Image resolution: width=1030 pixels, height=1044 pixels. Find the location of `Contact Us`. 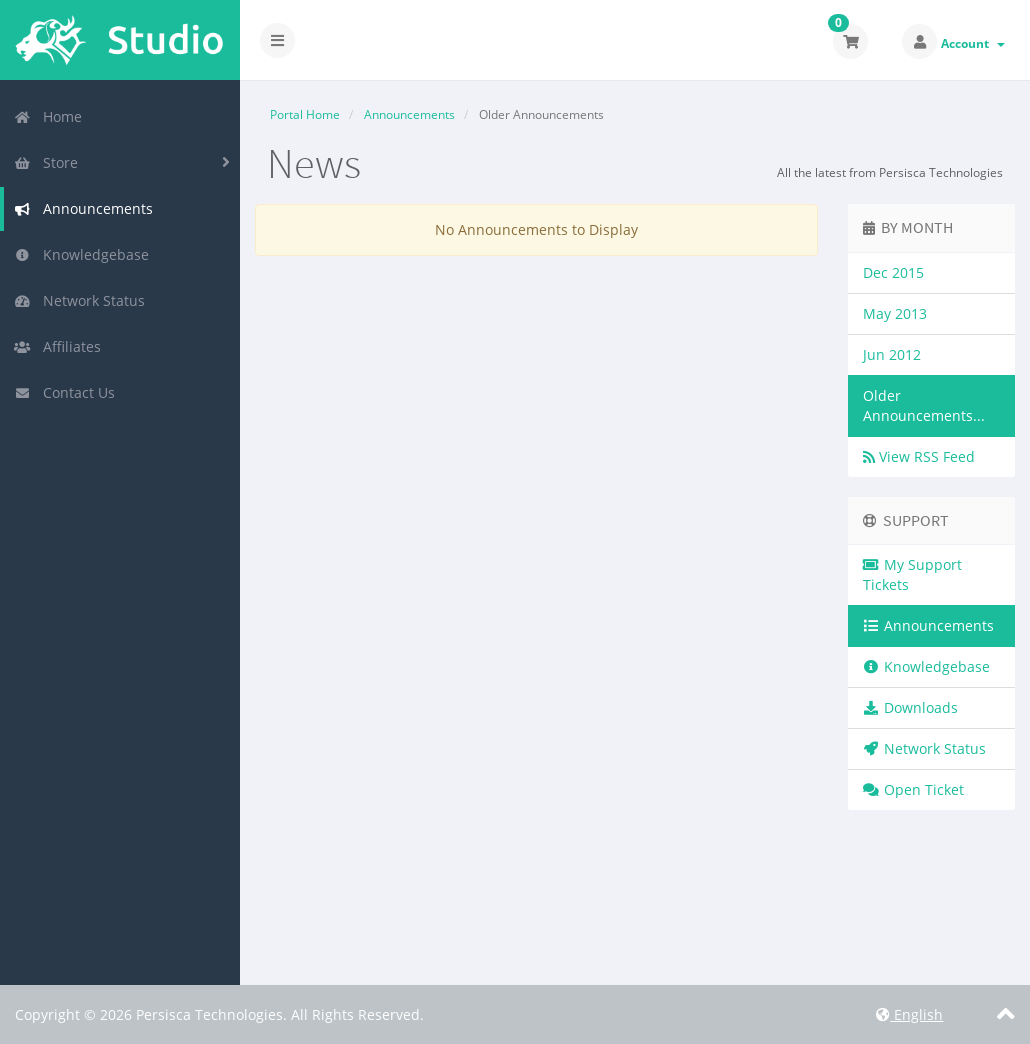

Contact Us is located at coordinates (64, 392).